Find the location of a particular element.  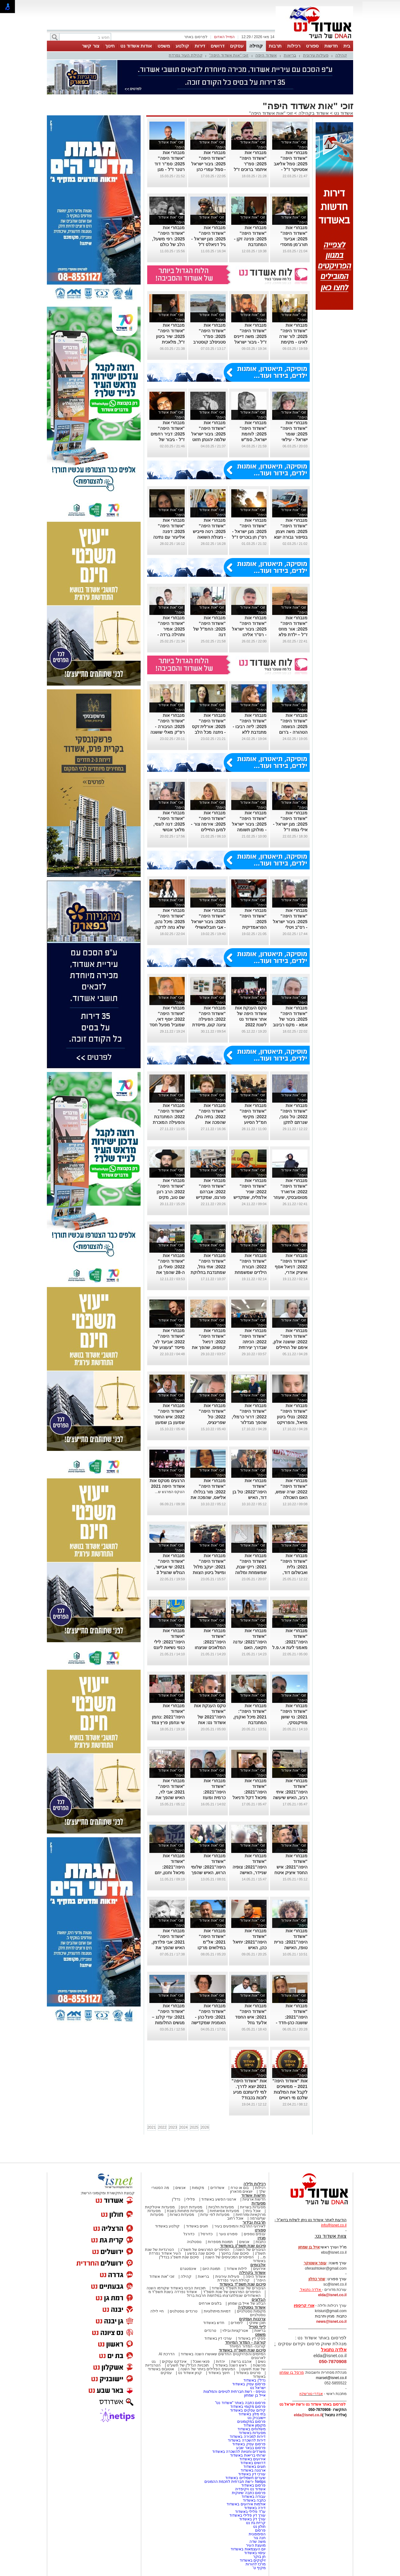

אולמות אירועים באשדוד is located at coordinates (246, 2504).